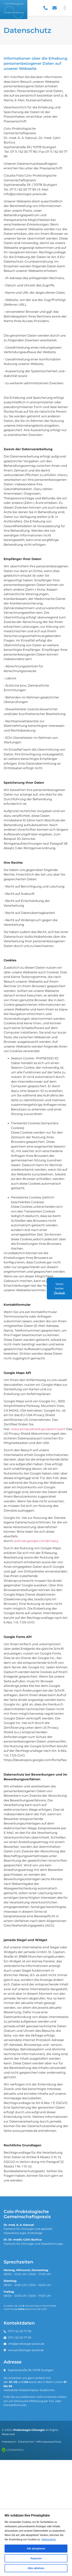  What do you see at coordinates (65, 8) in the screenshot?
I see `[button]` at bounding box center [65, 8].